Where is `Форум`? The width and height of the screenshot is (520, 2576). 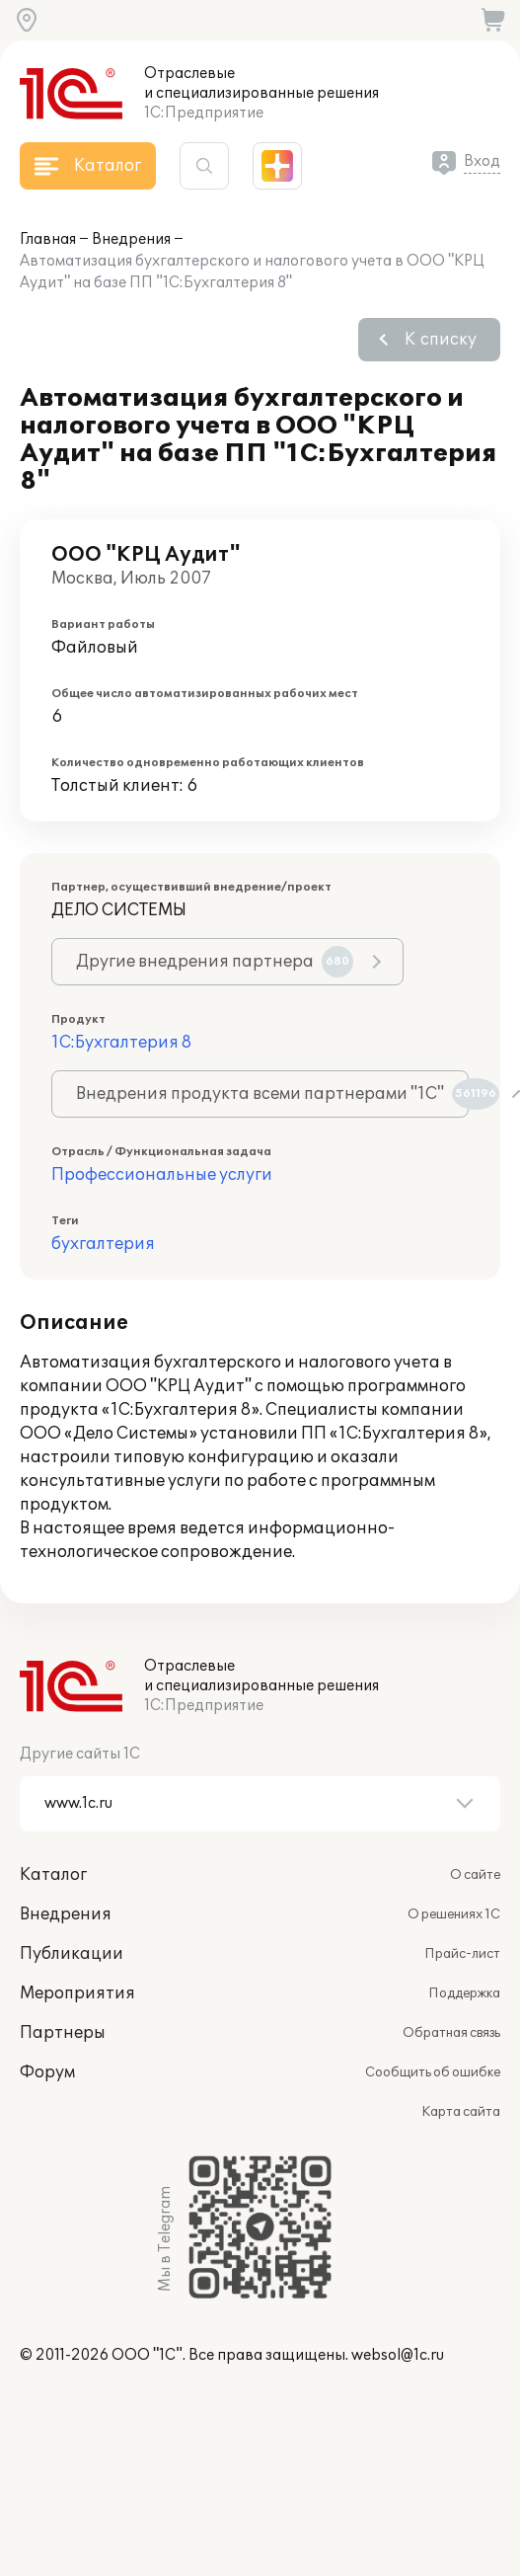
Форум is located at coordinates (47, 2072).